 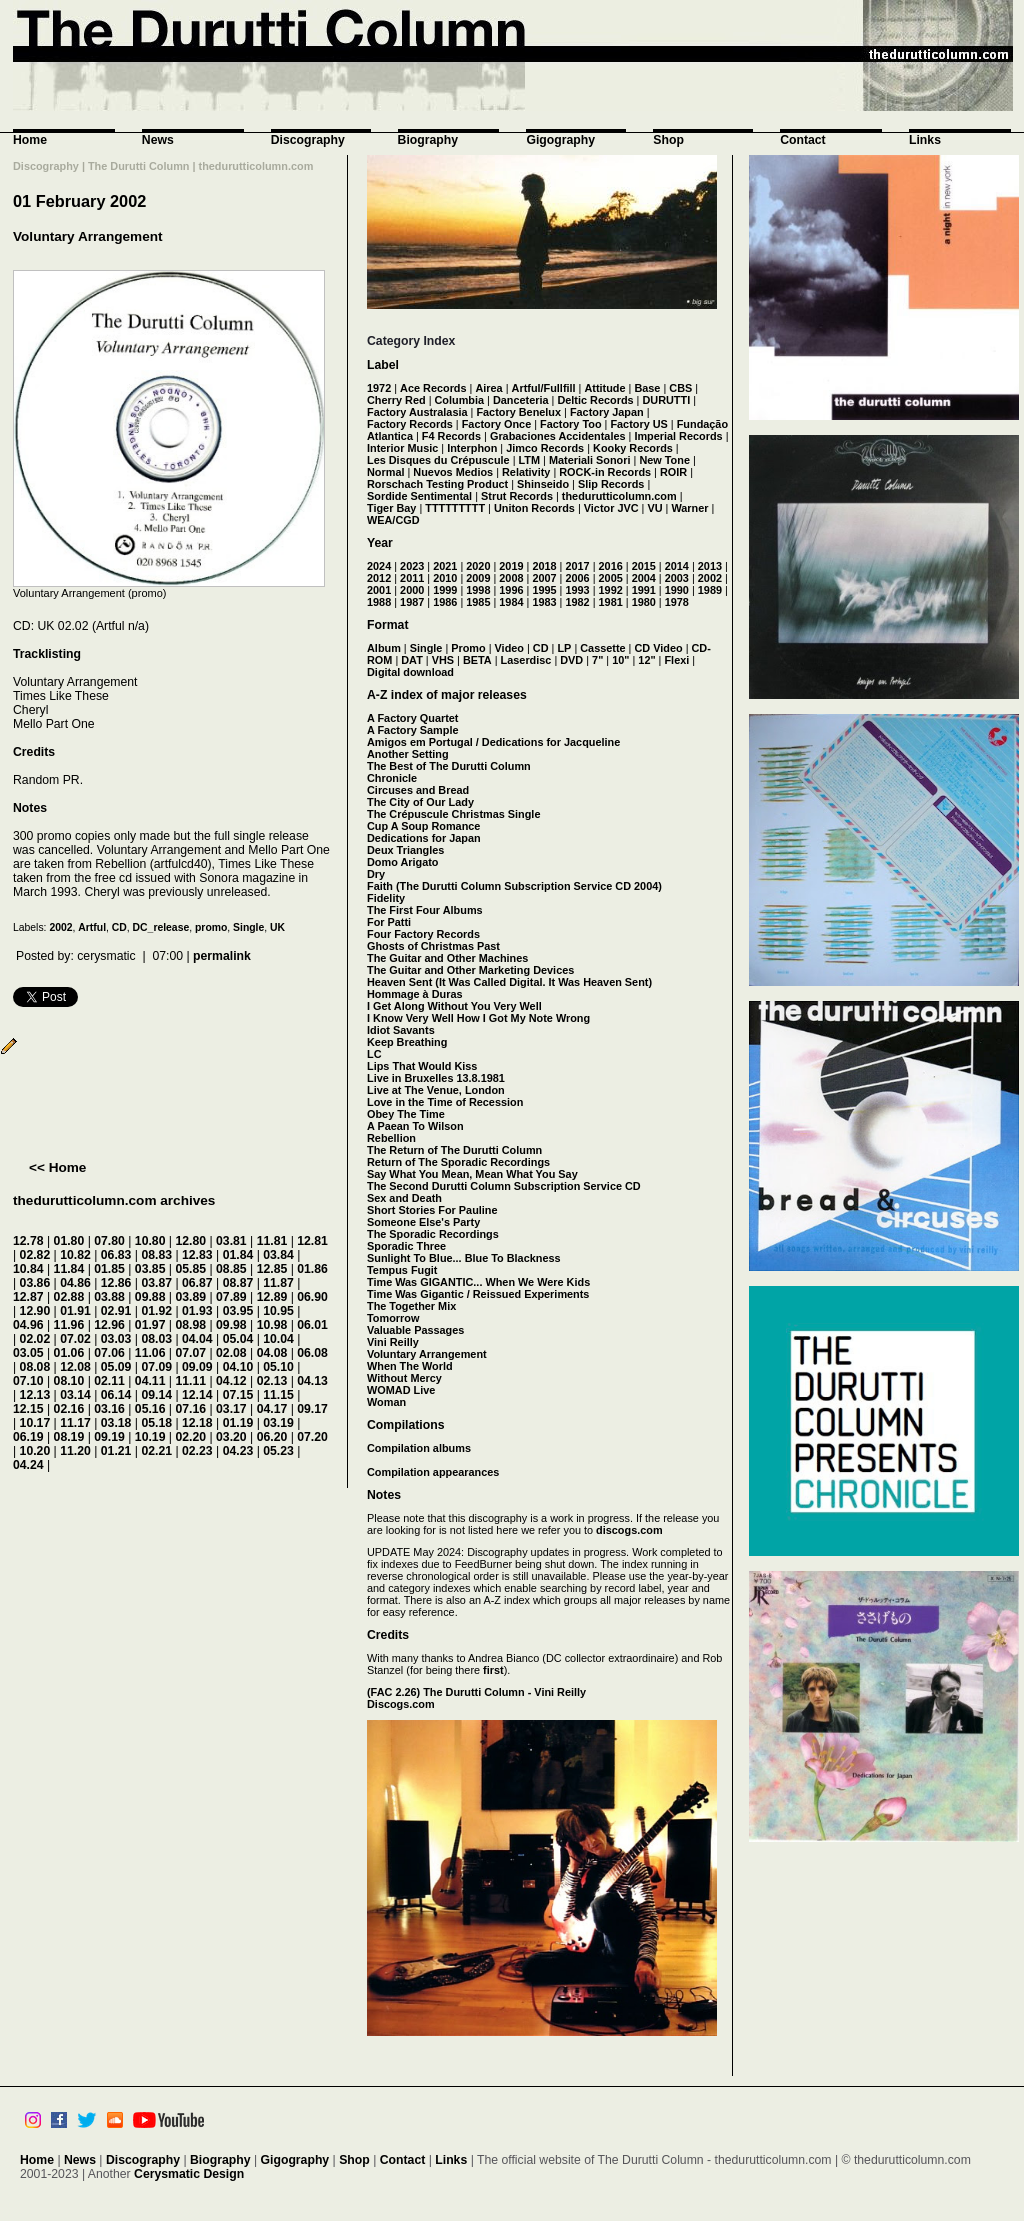 What do you see at coordinates (803, 140) in the screenshot?
I see `Contact` at bounding box center [803, 140].